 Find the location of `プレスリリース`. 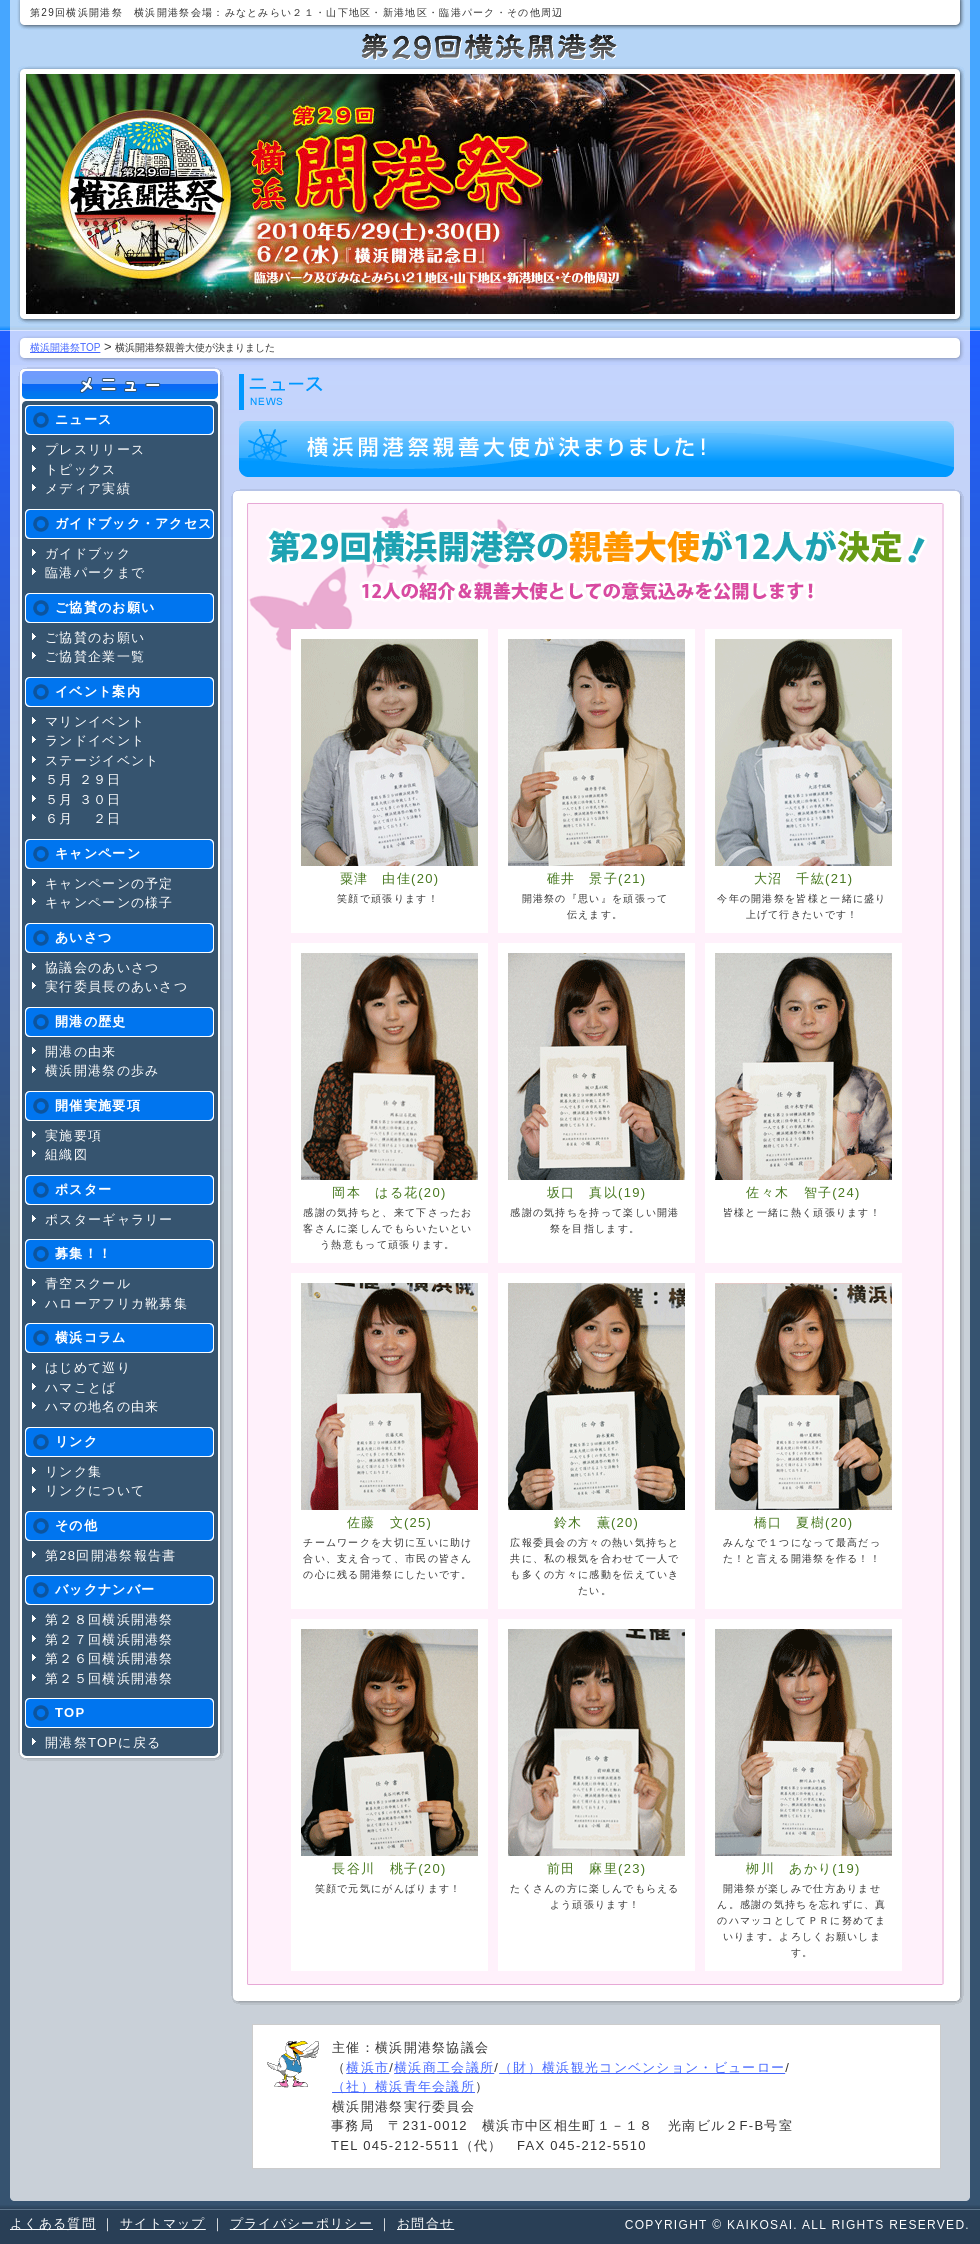

プレスリリース is located at coordinates (95, 449).